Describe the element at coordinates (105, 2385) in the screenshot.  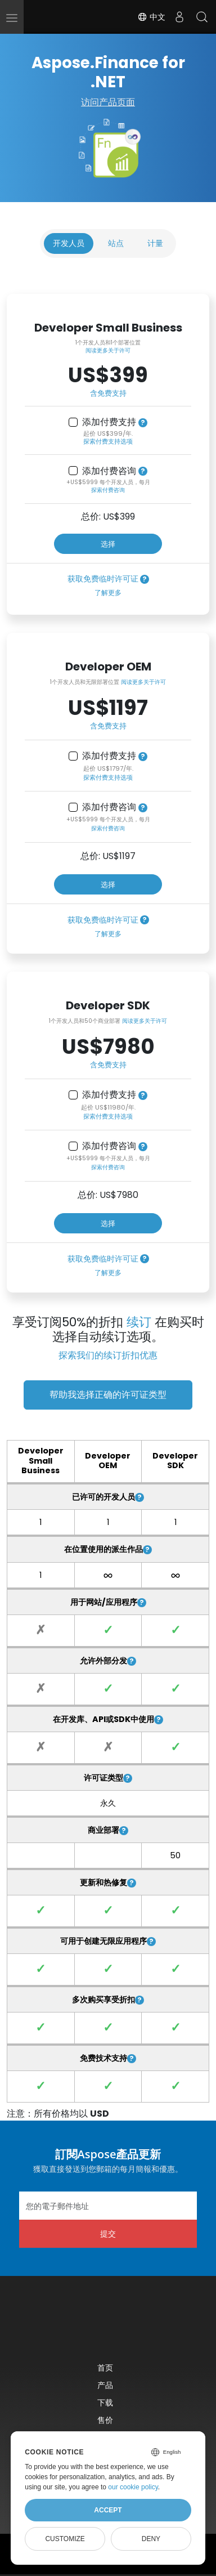
I see `产品` at that location.